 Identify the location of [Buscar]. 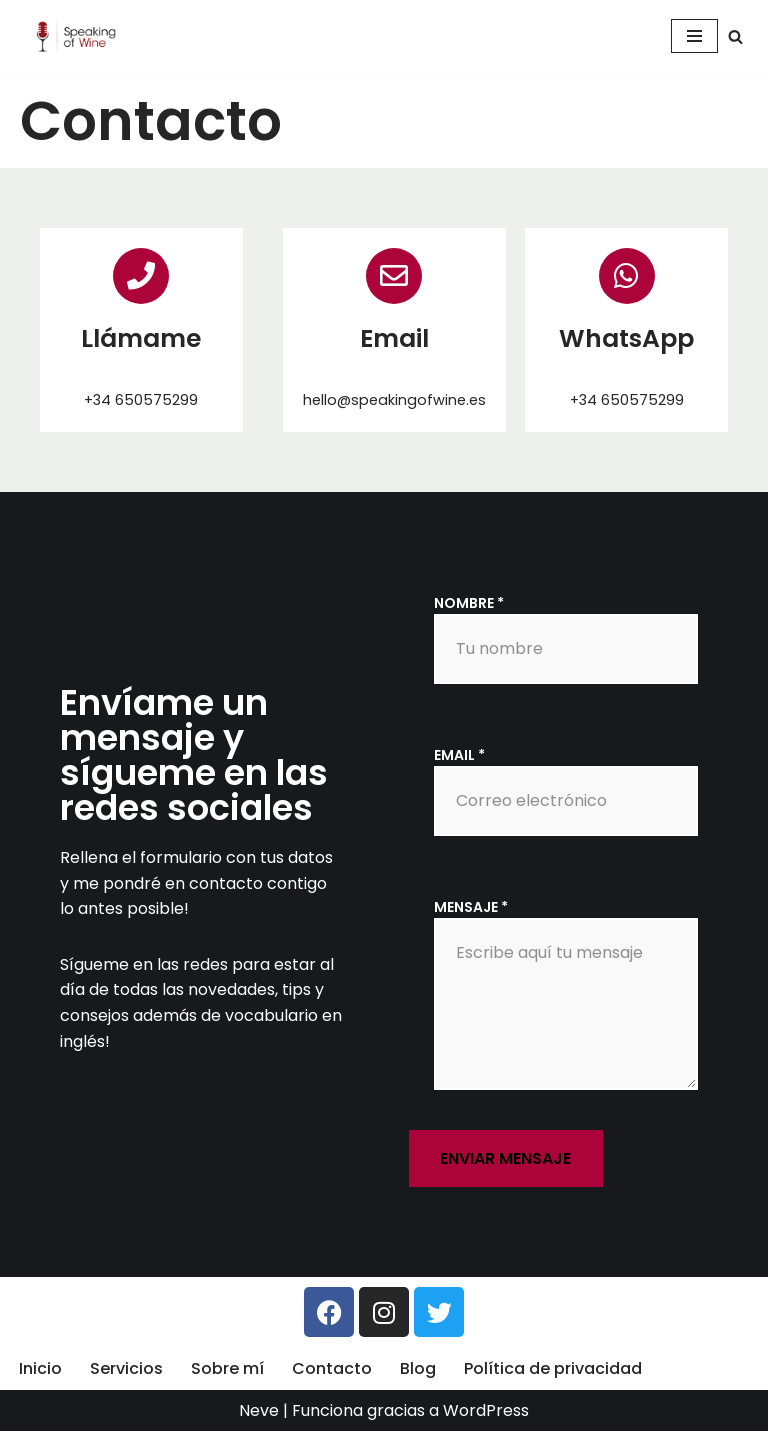
(735, 36).